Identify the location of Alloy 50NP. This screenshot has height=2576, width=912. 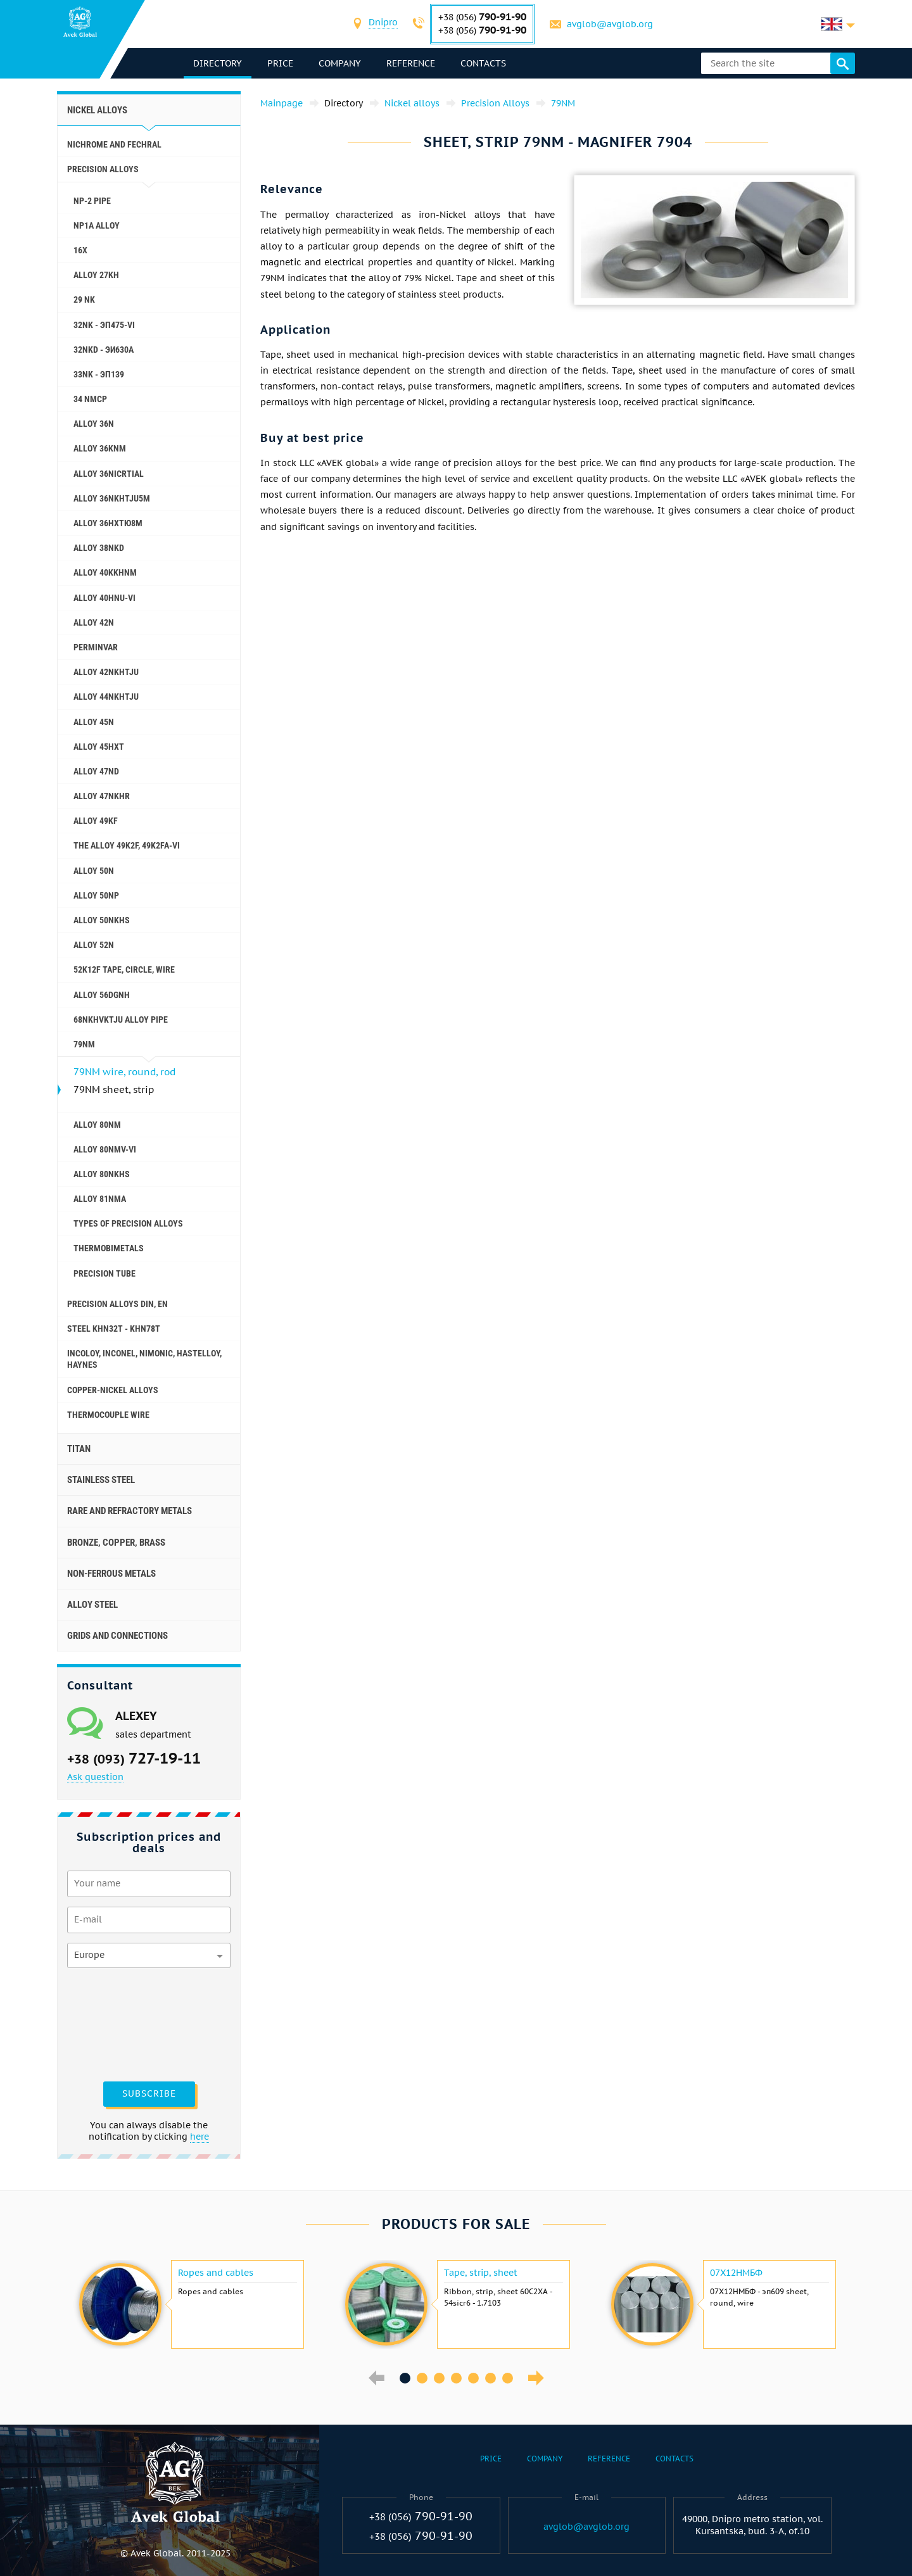
(96, 895).